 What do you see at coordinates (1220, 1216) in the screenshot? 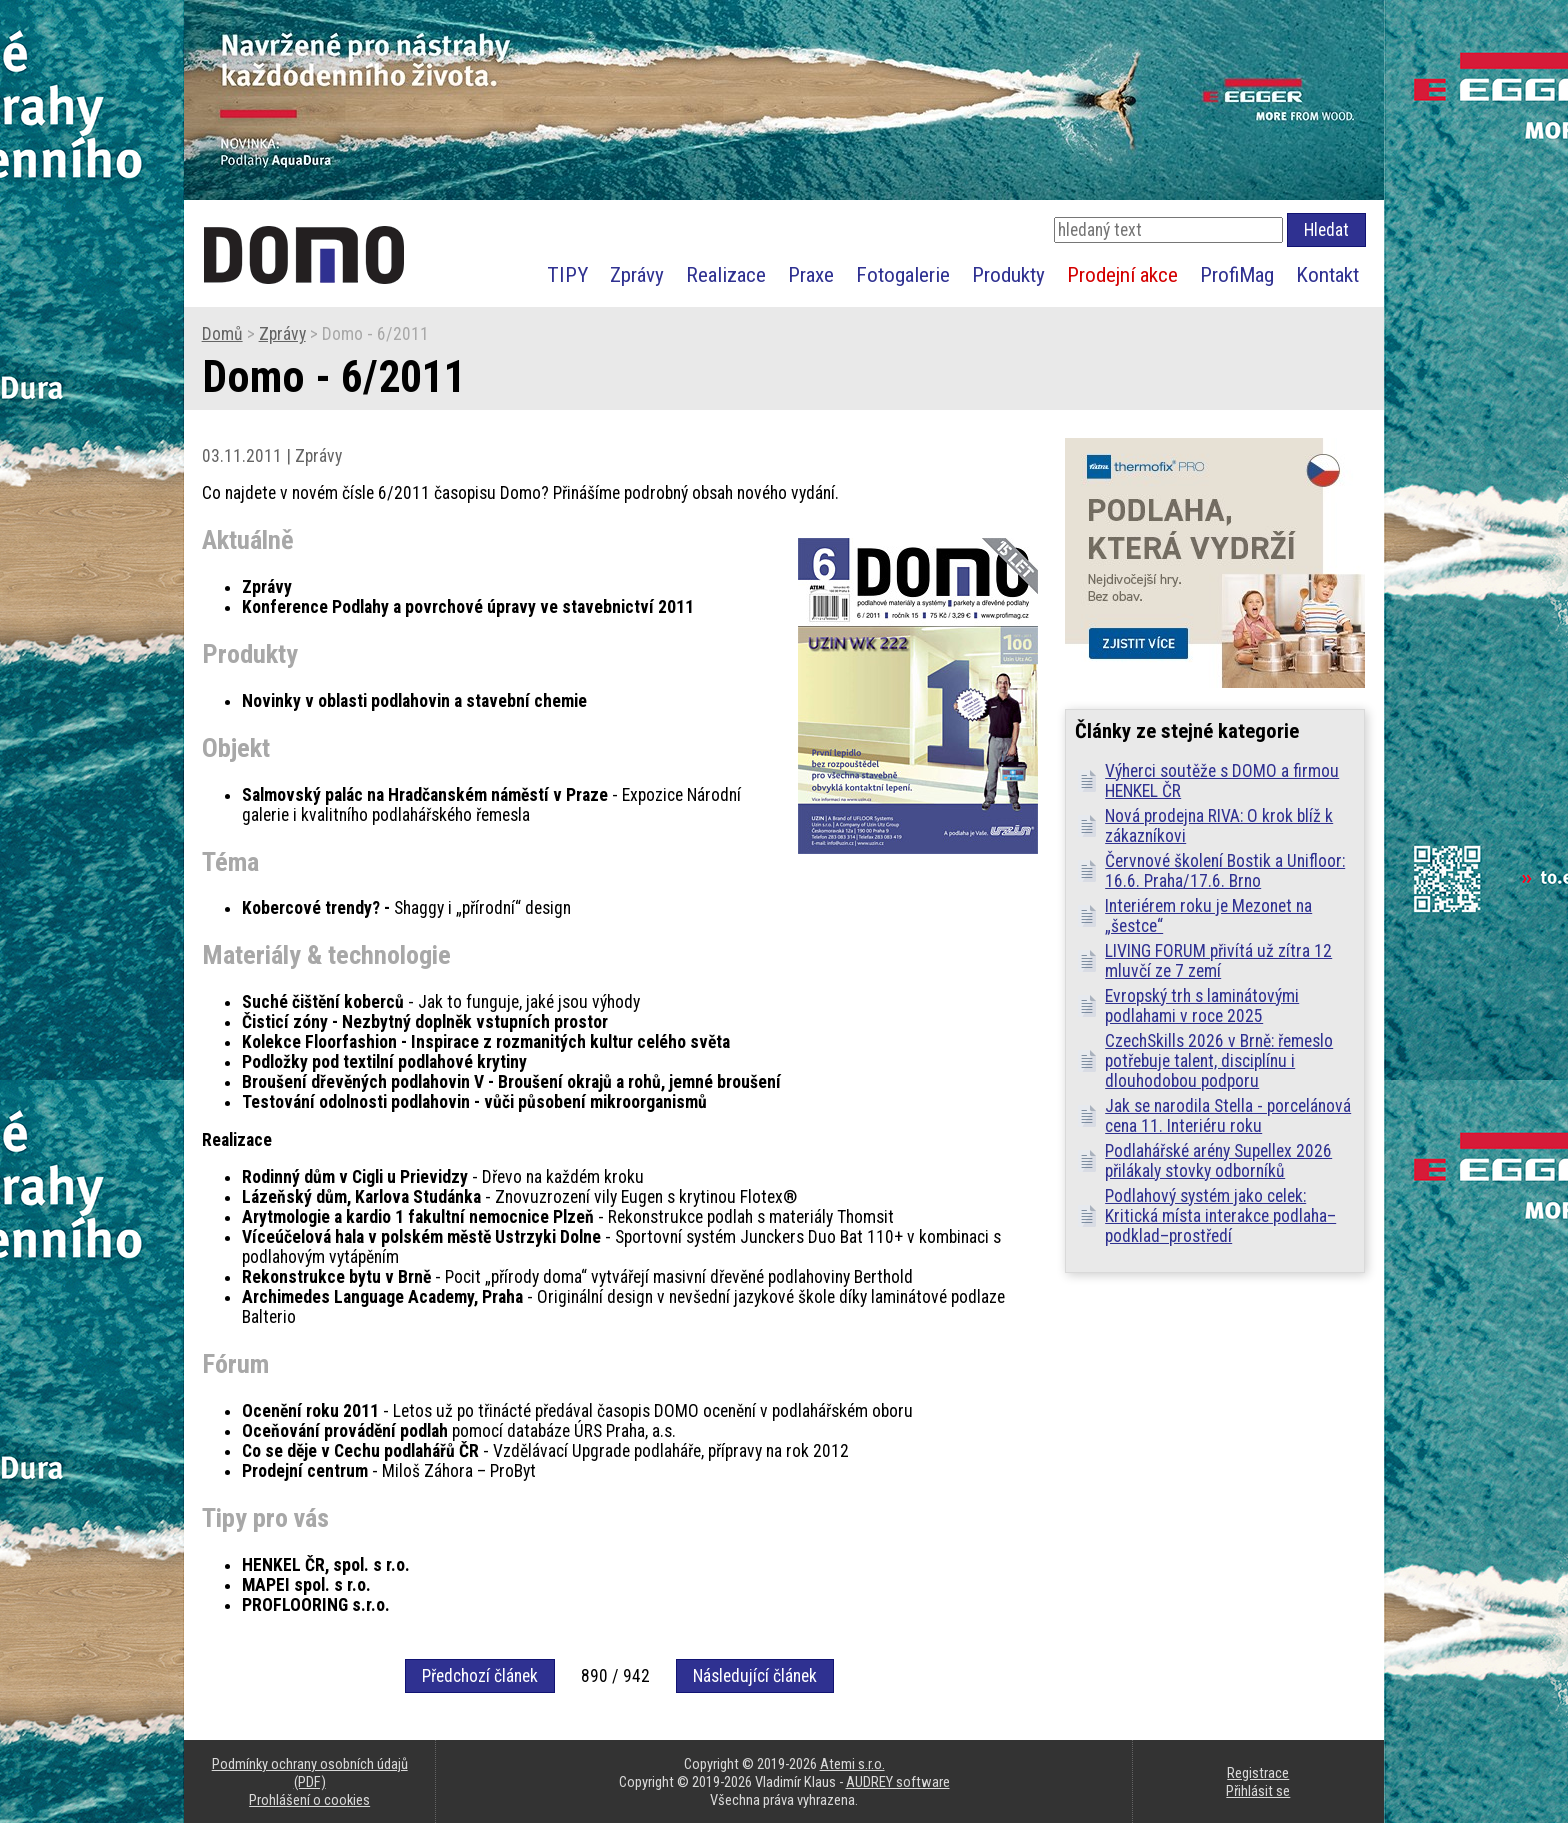
I see `Podlahový systém jako celek: Kritická místa interakce podlaha–podklad–prostředí` at bounding box center [1220, 1216].